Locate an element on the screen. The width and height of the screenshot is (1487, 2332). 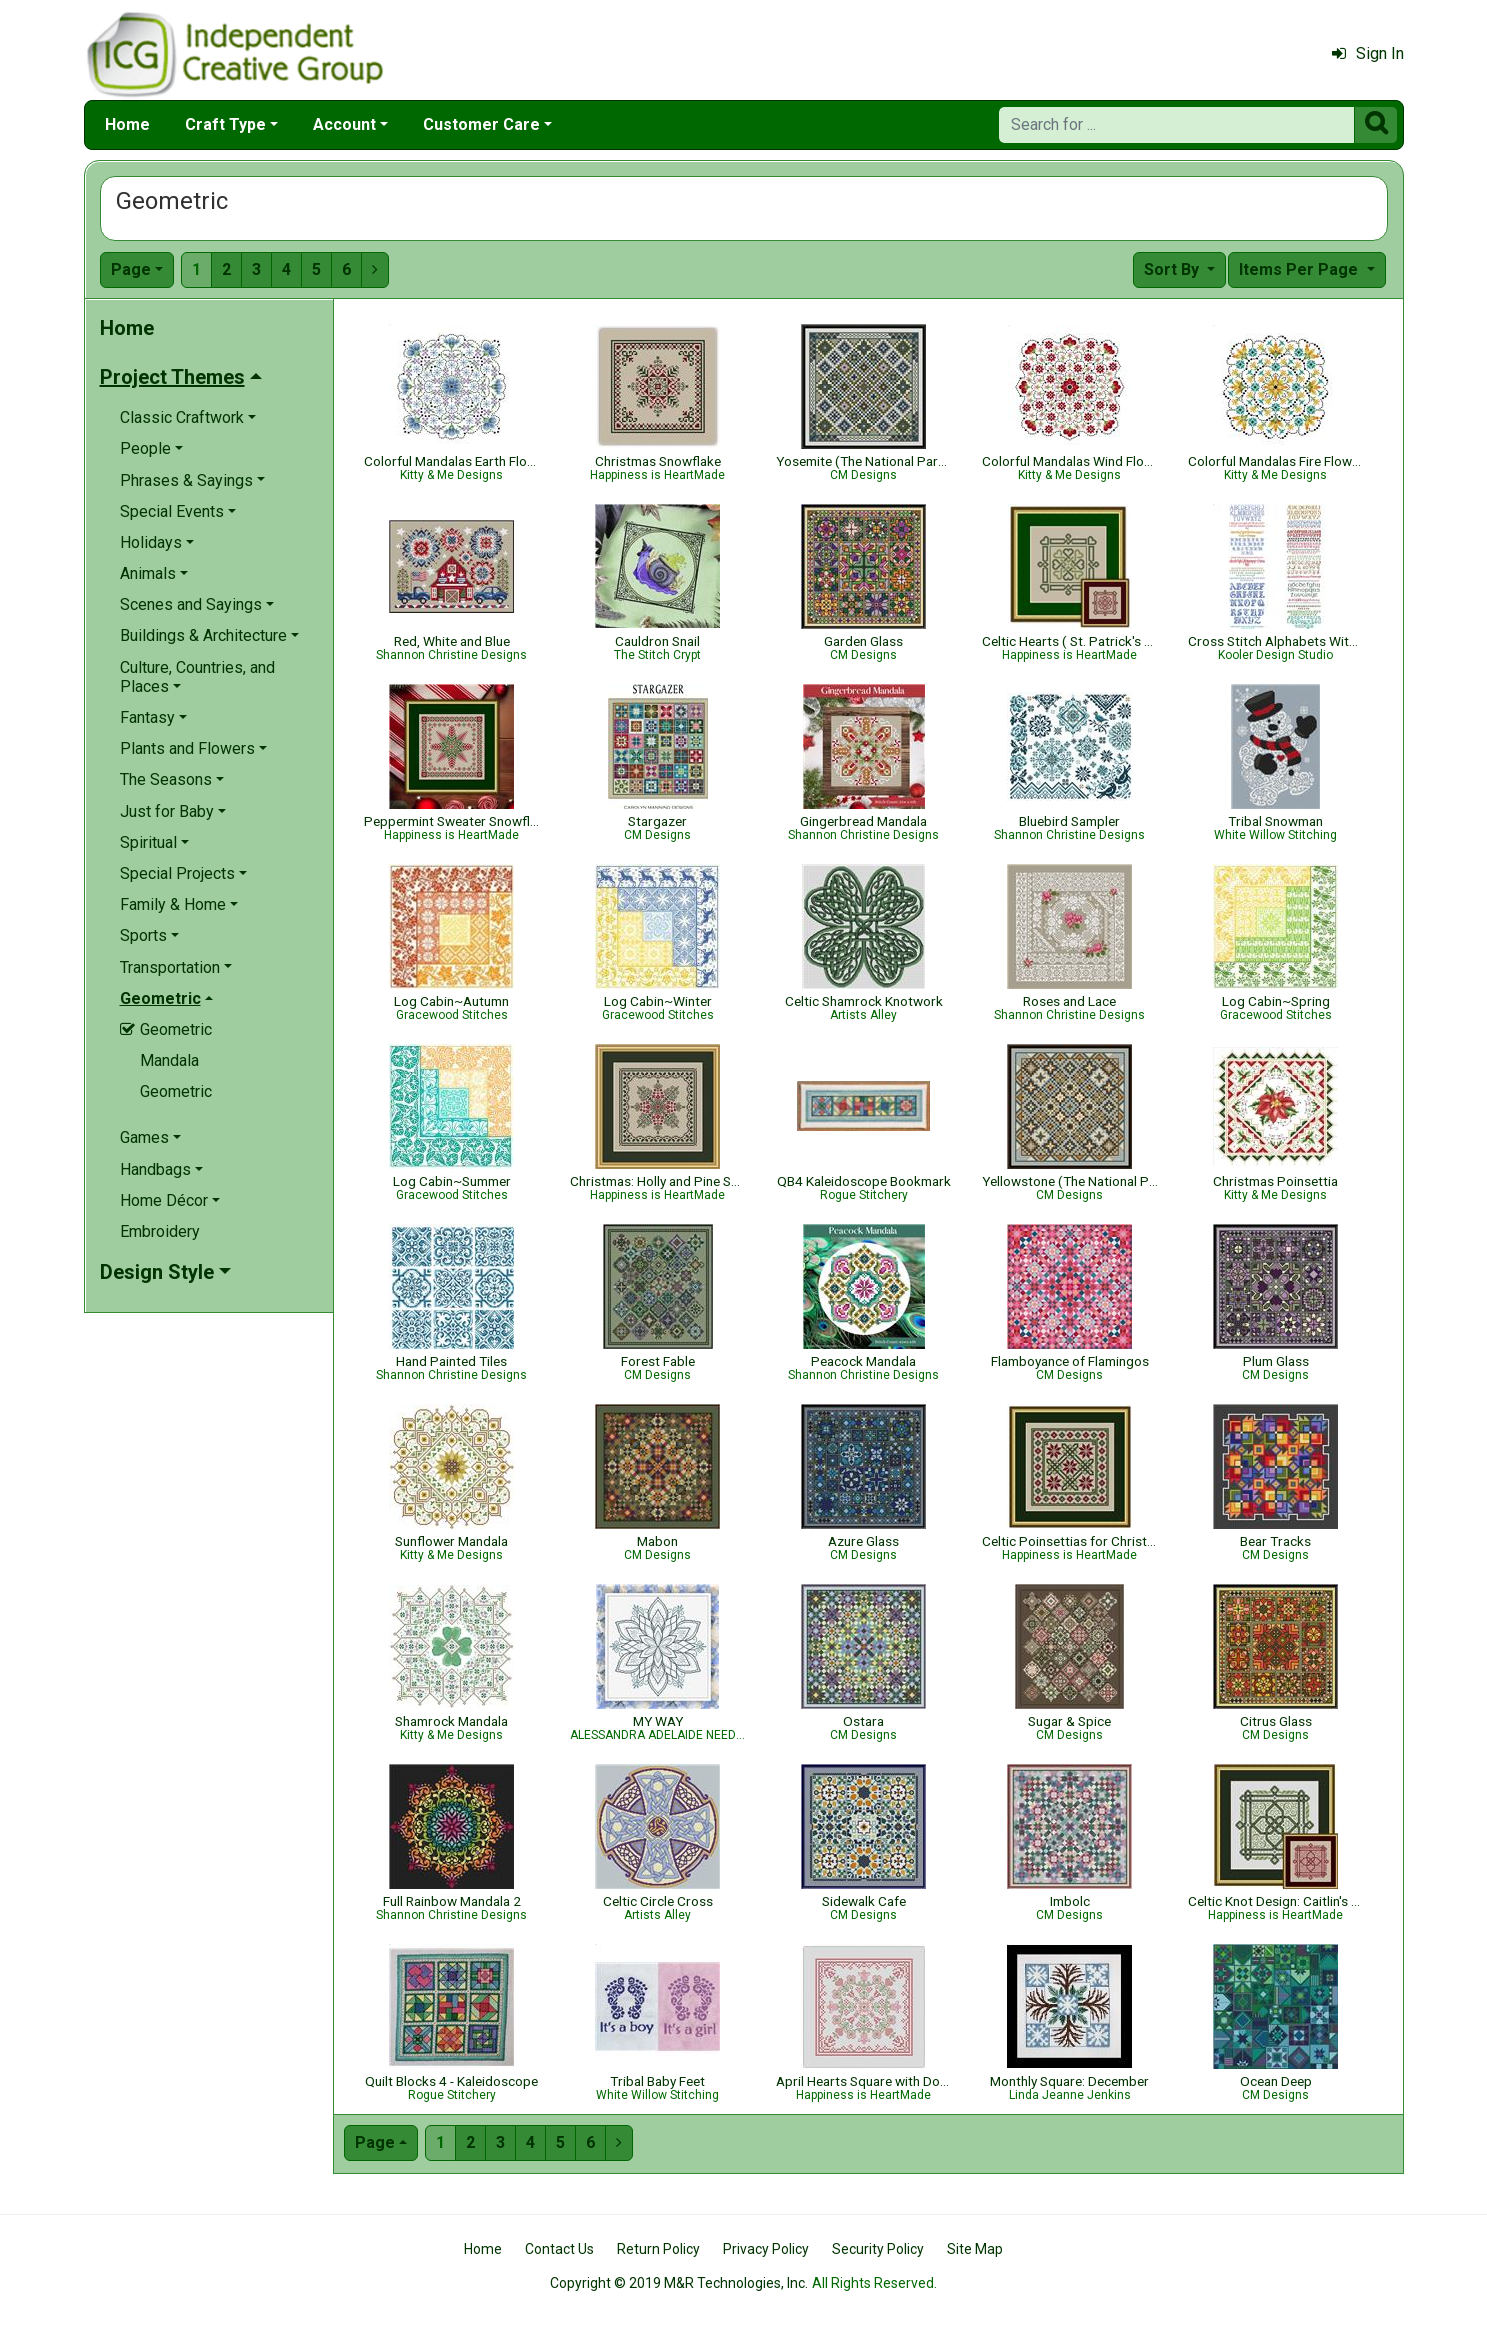
Sign In is located at coordinates (1368, 53).